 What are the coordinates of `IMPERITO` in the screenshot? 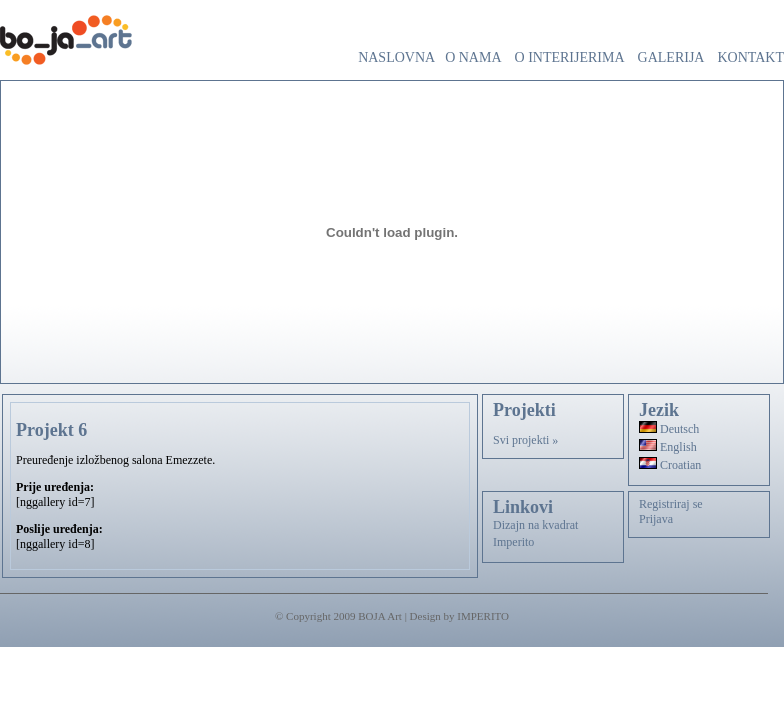 It's located at (483, 616).